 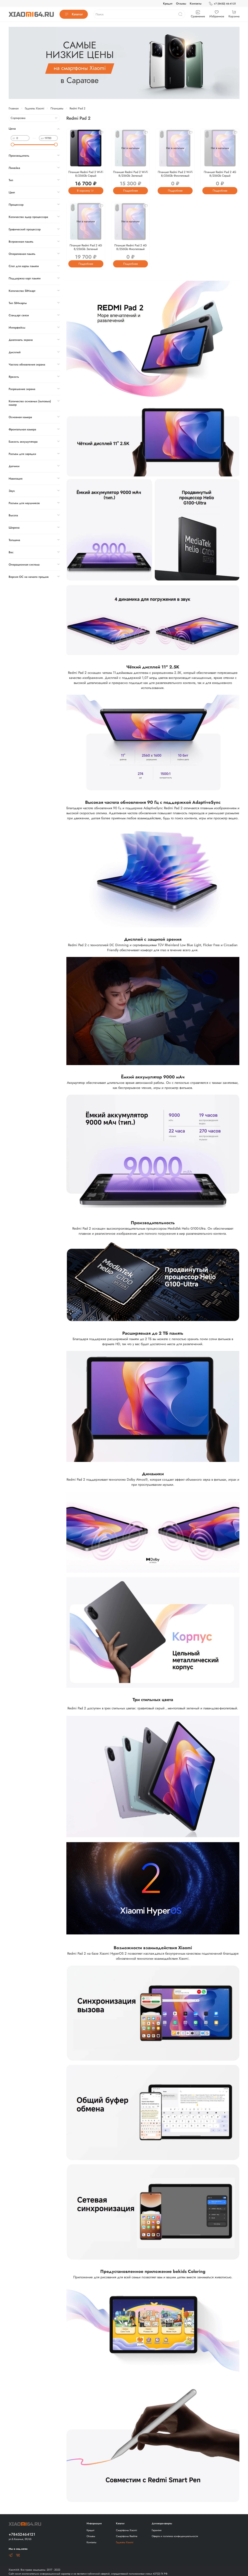 What do you see at coordinates (181, 3) in the screenshot?
I see `Отзывы` at bounding box center [181, 3].